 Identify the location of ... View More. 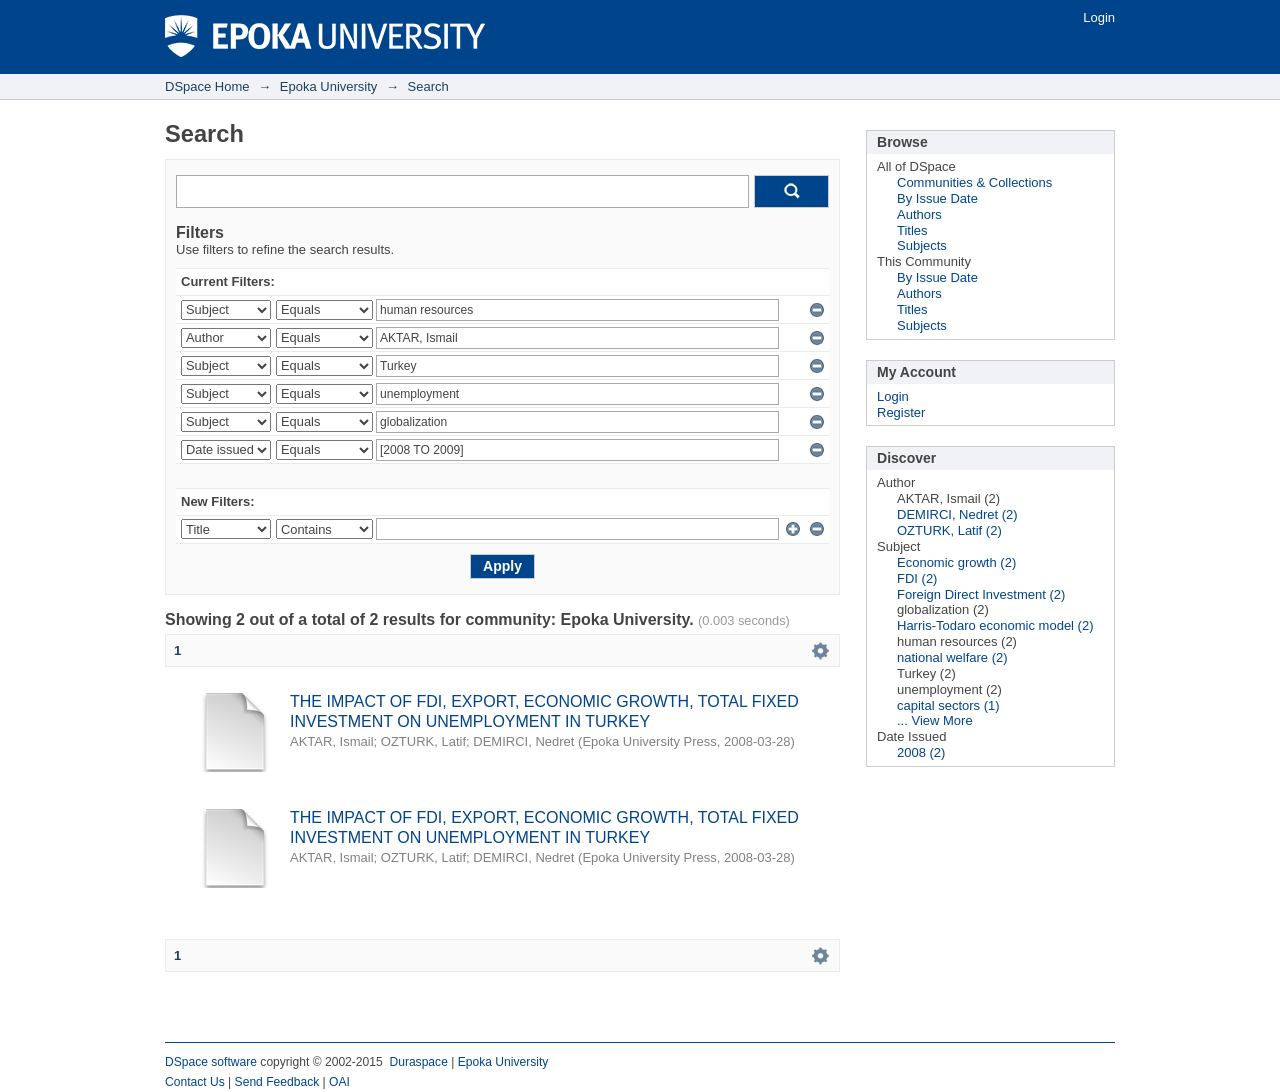
(935, 720).